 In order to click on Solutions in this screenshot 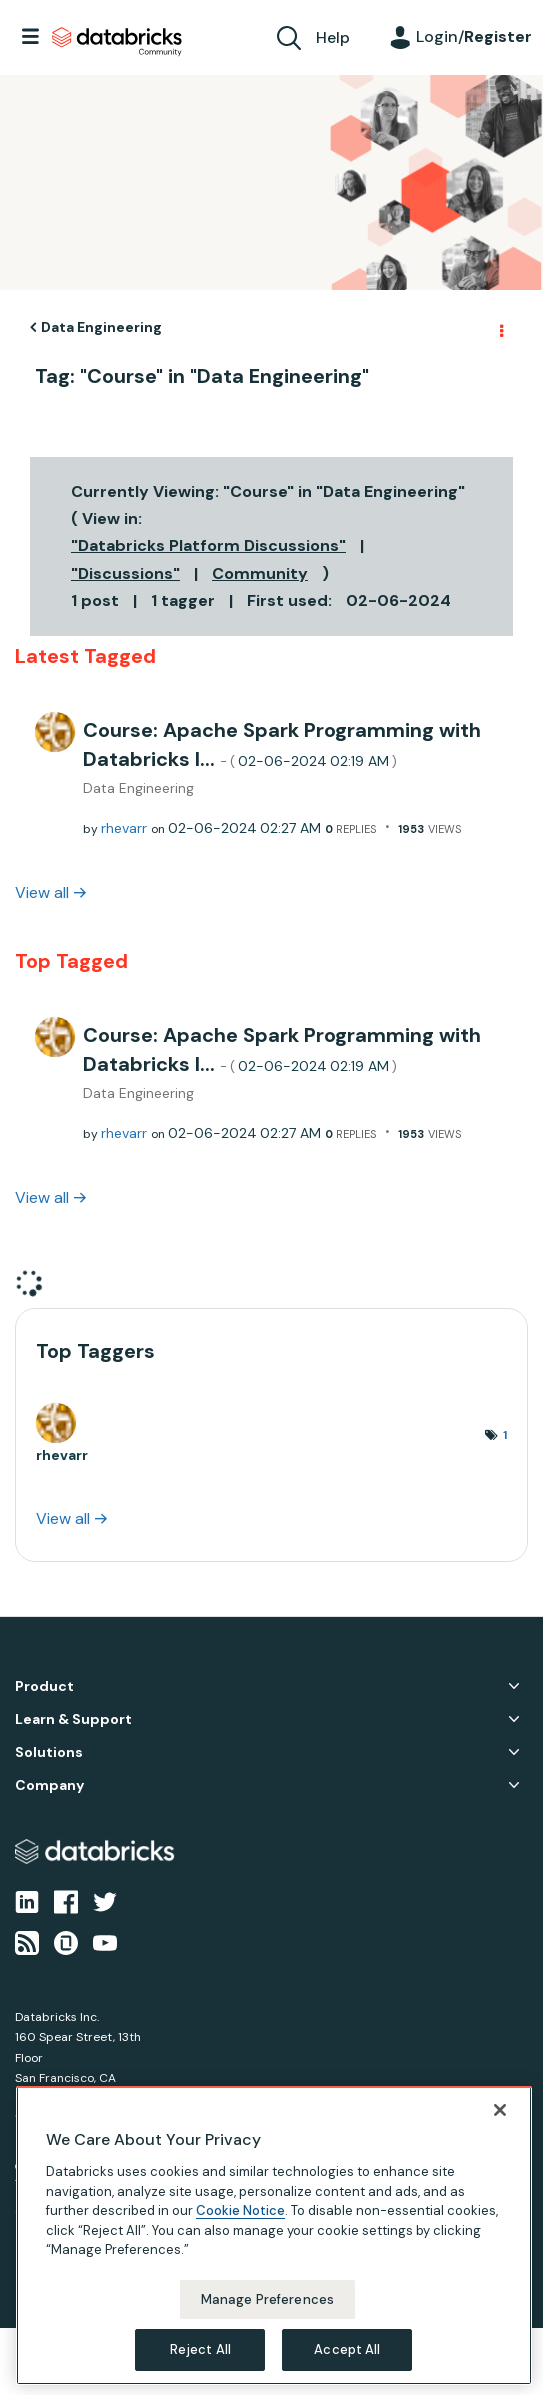, I will do `click(49, 1752)`.